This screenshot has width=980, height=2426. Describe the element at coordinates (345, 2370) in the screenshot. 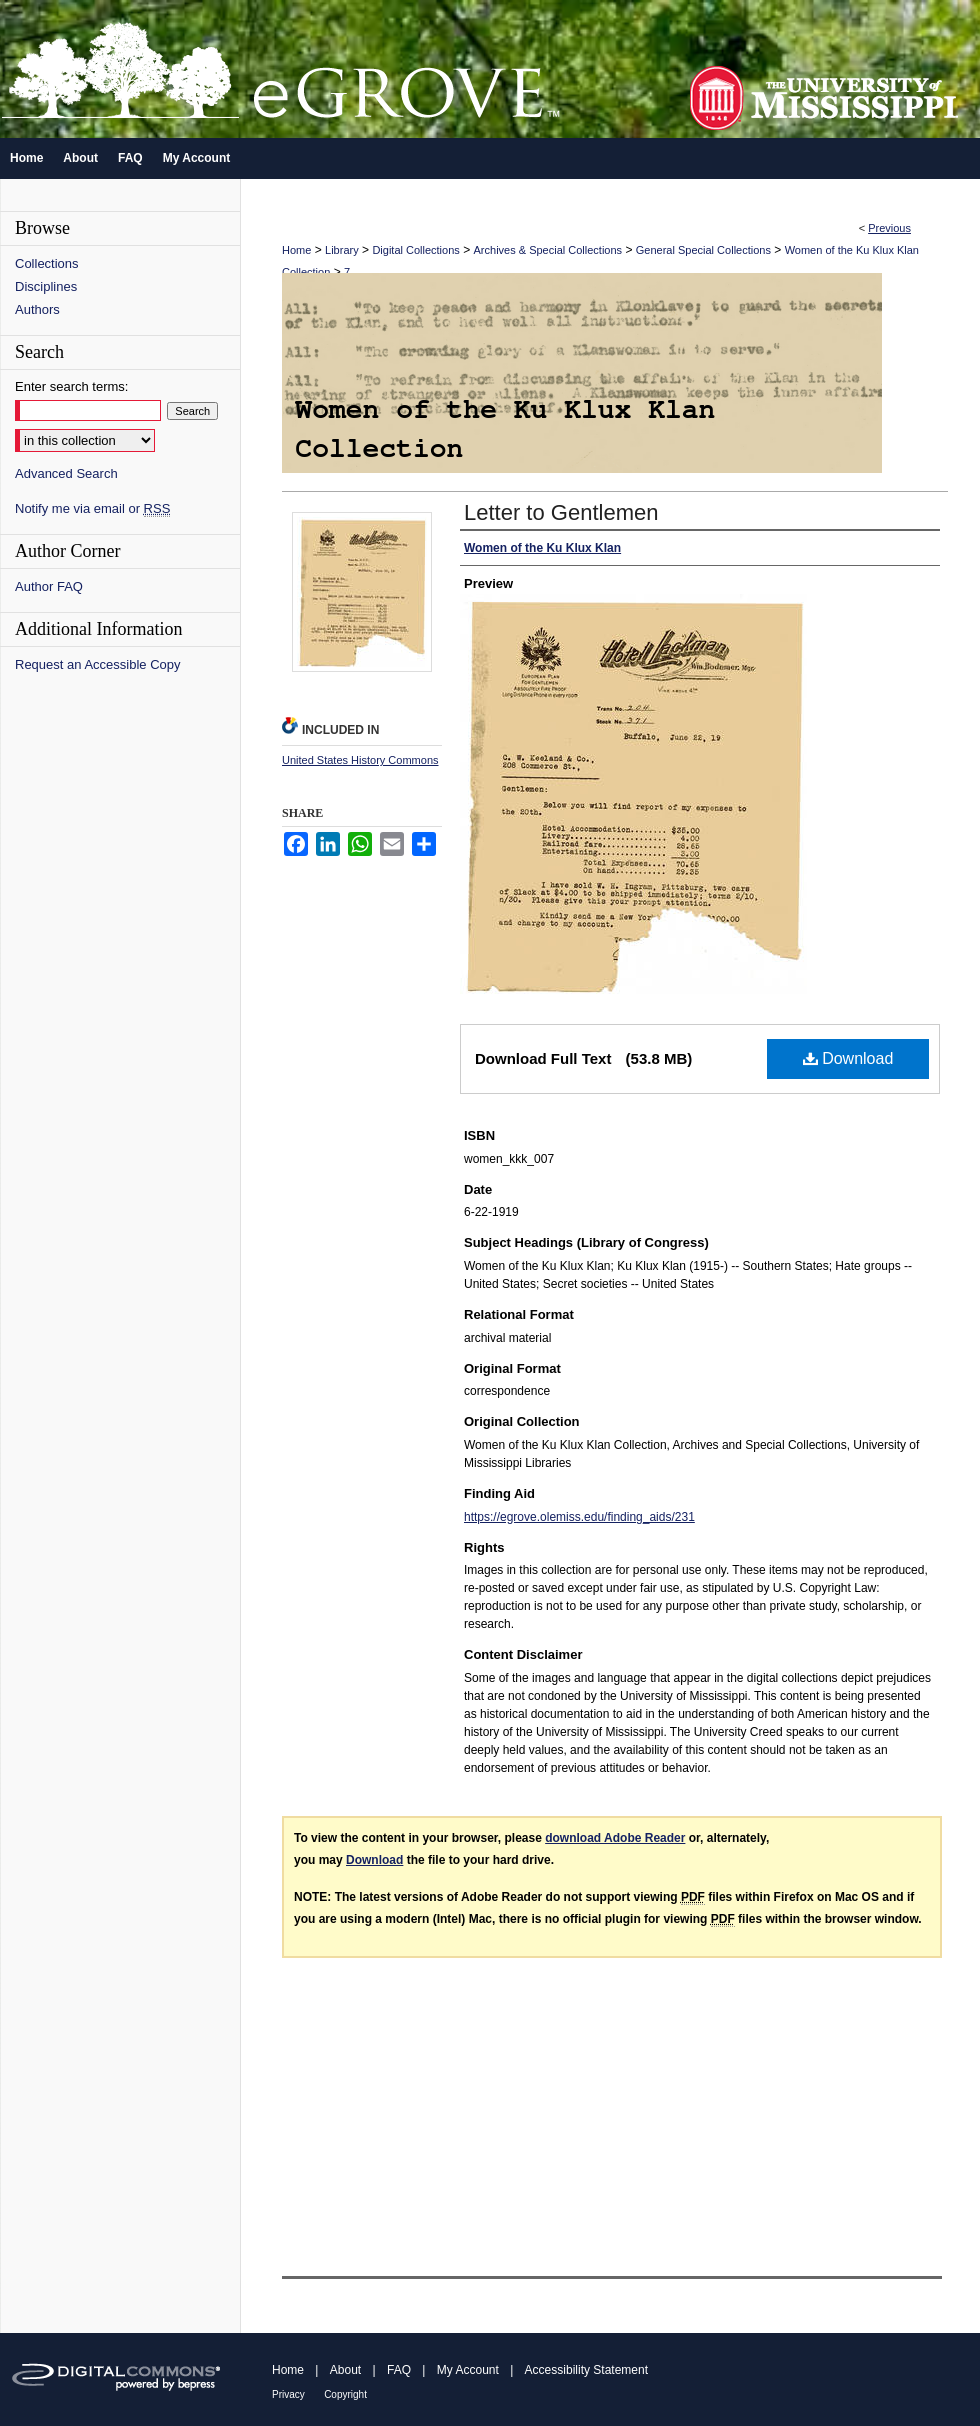

I see `About` at that location.